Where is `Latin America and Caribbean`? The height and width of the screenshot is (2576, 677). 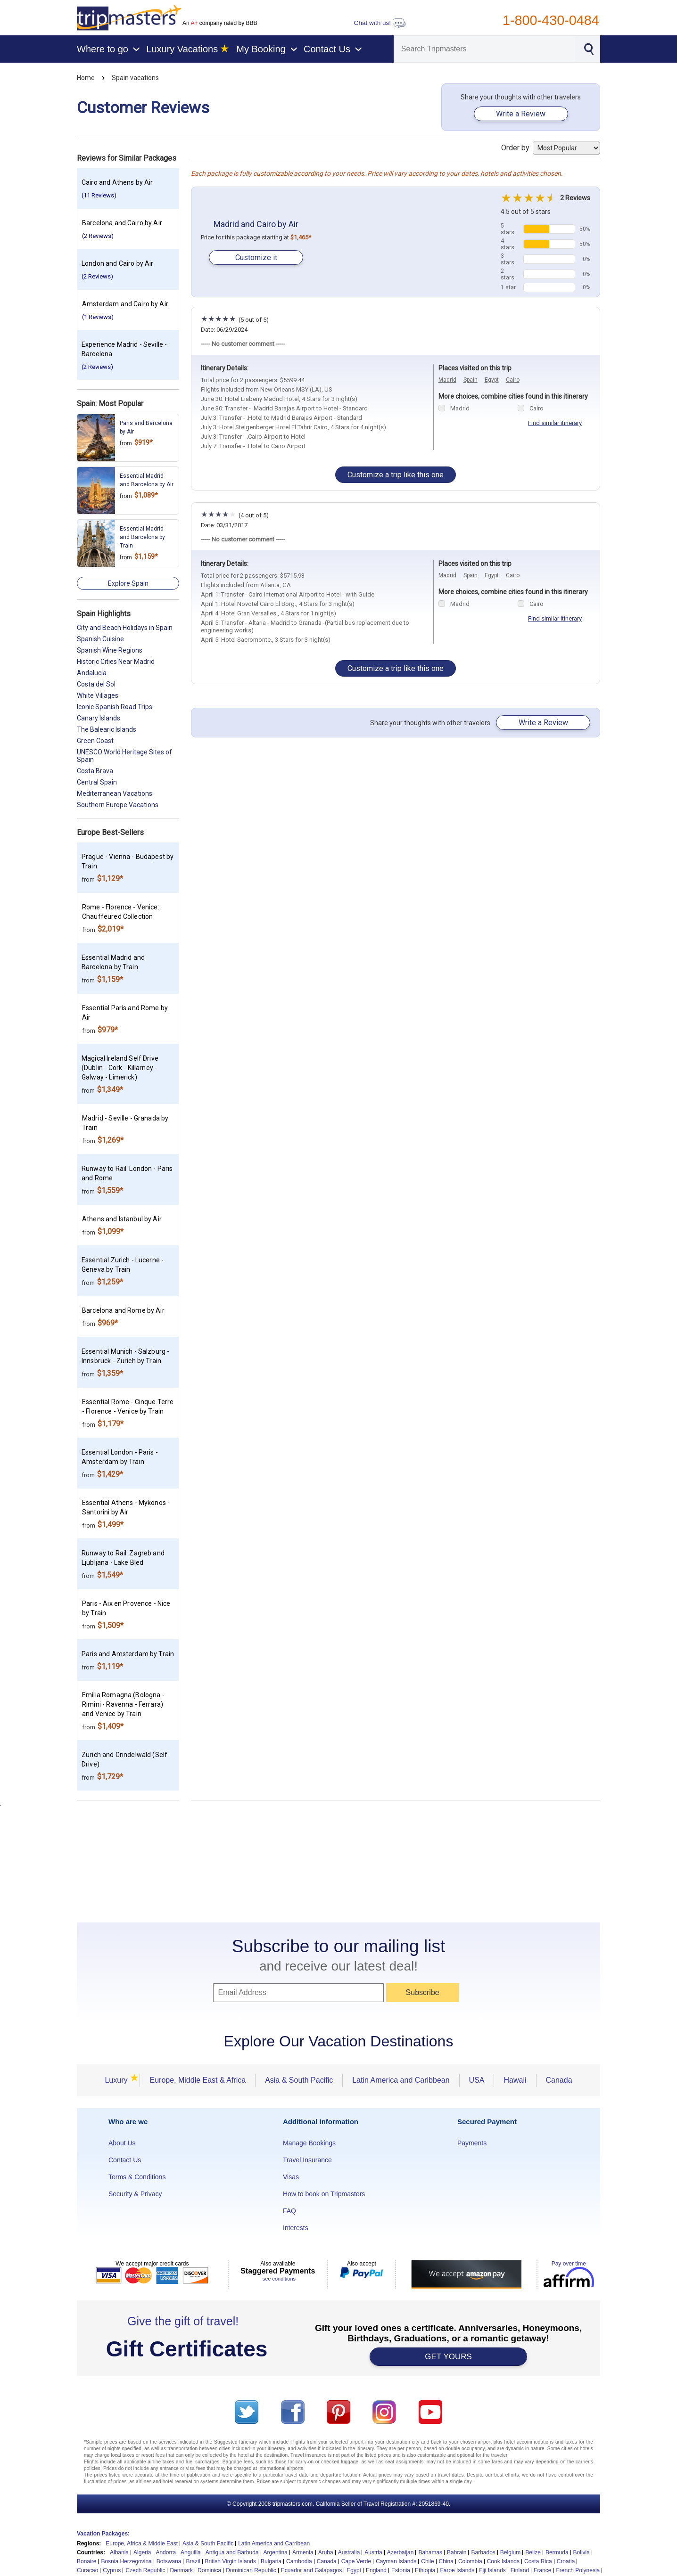 Latin America and Caribbean is located at coordinates (400, 2080).